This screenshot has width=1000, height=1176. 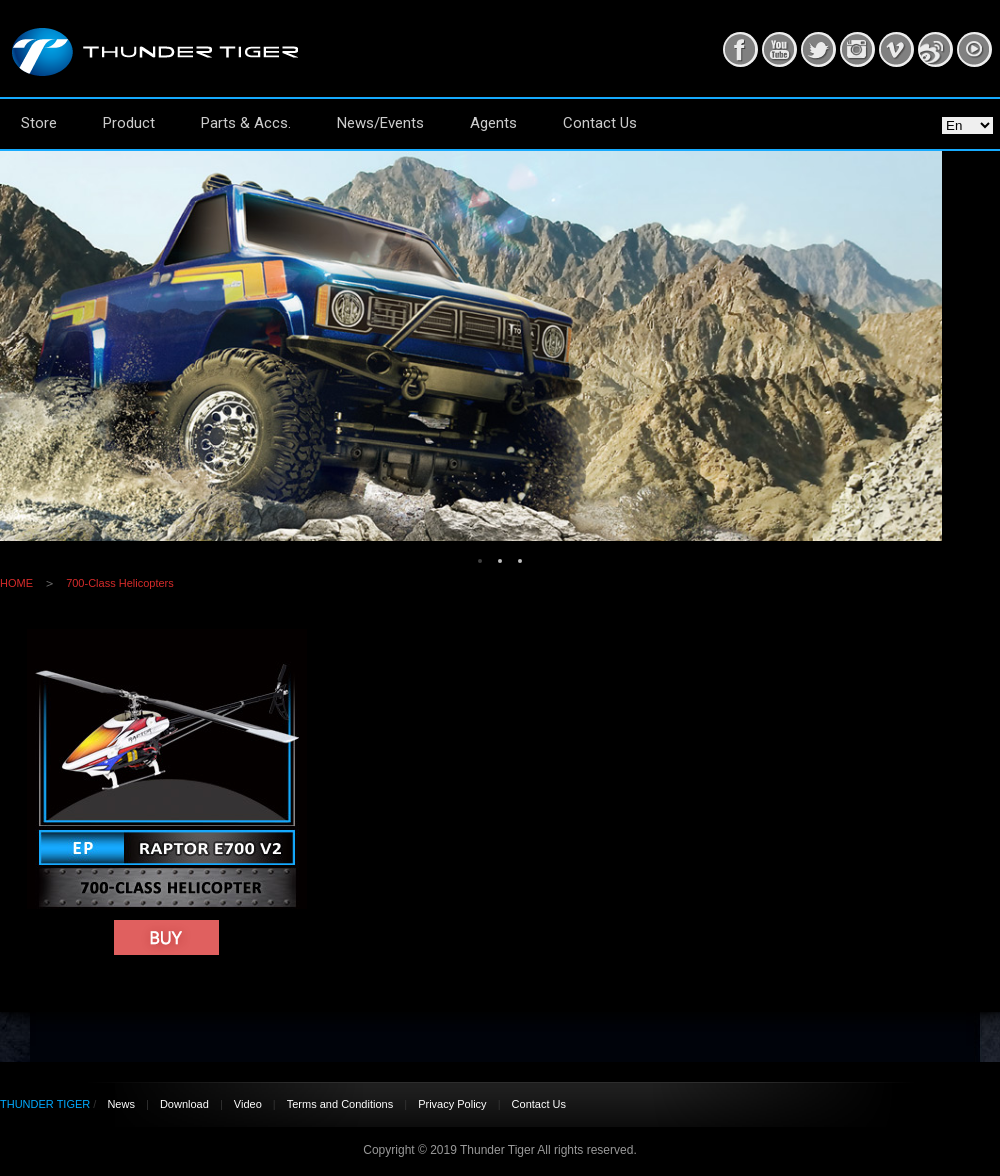 I want to click on HOME, so click(x=16, y=583).